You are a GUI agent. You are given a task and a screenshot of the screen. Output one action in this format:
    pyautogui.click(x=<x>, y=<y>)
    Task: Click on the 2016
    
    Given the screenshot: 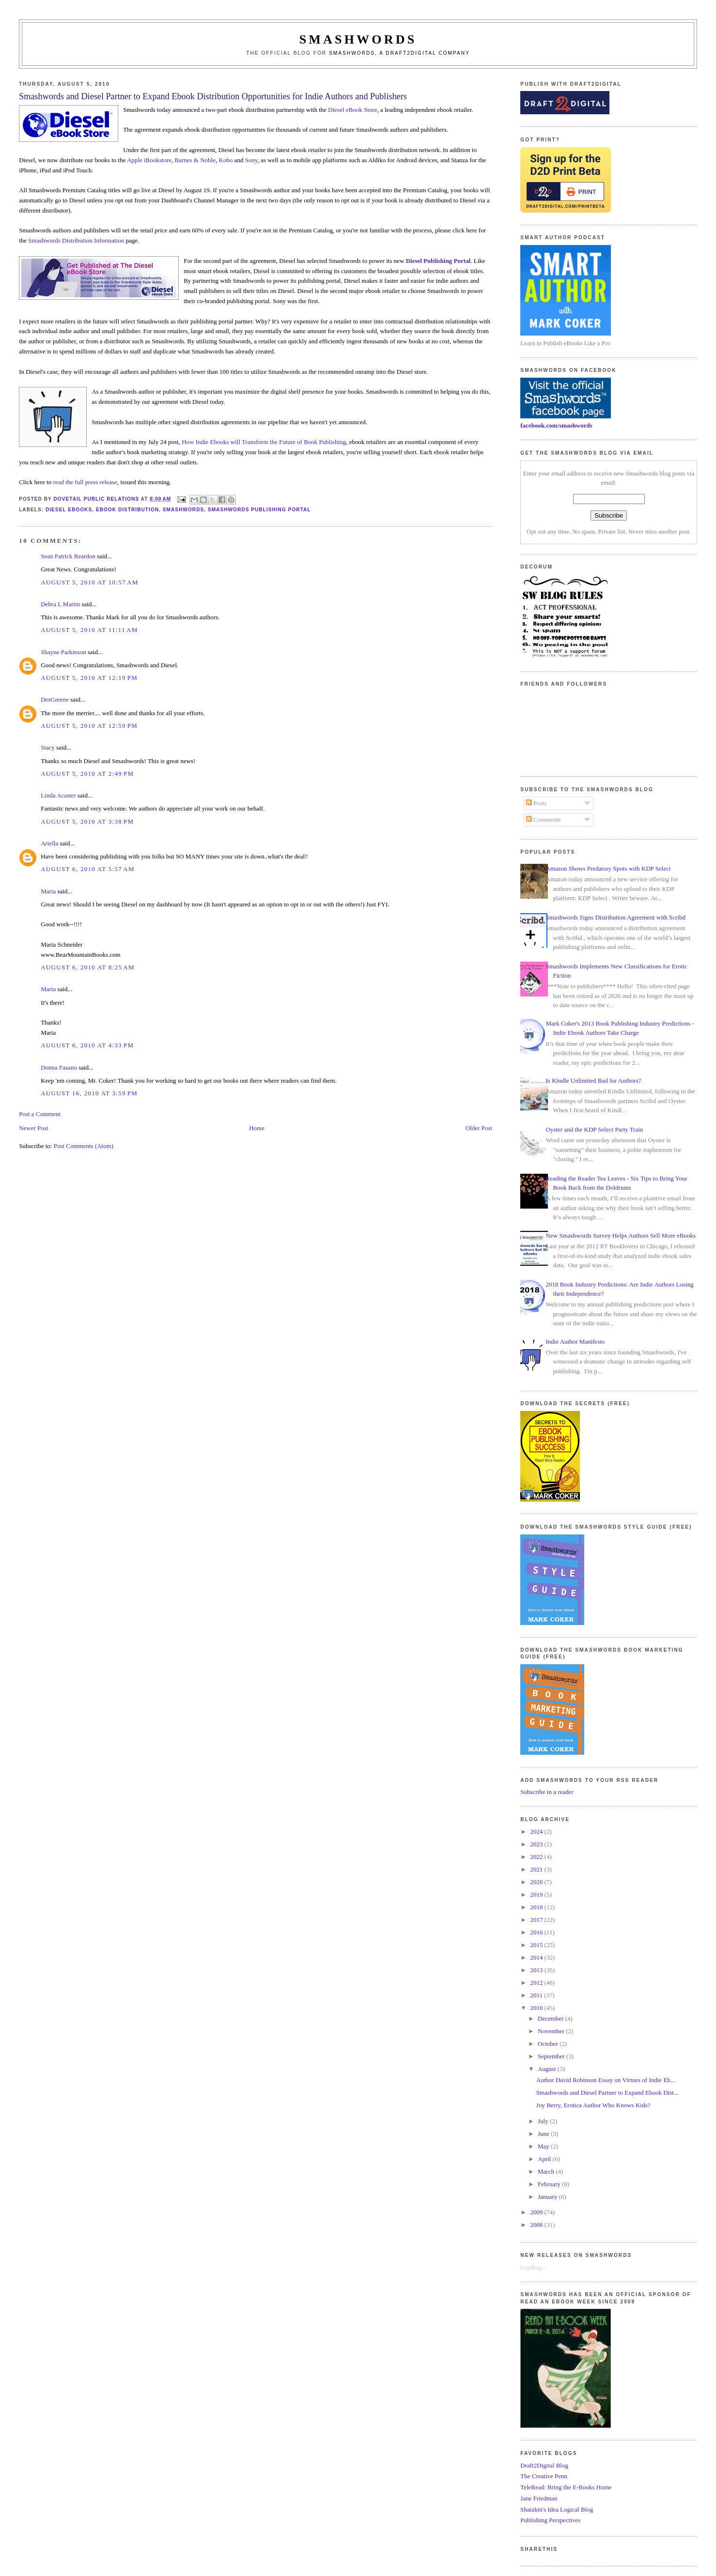 What is the action you would take?
    pyautogui.click(x=537, y=1932)
    